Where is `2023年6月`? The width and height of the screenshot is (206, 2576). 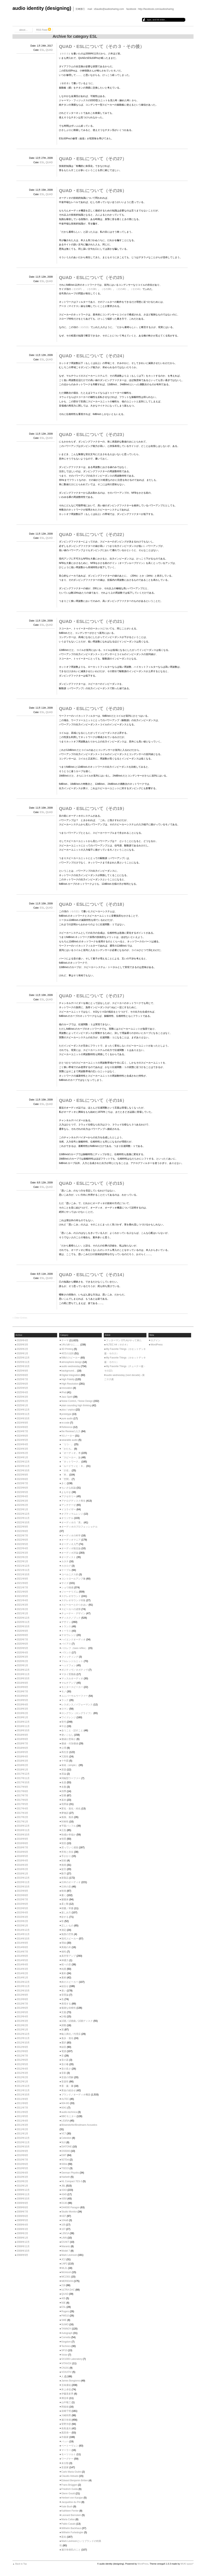 2023年6月 is located at coordinates (22, 1487).